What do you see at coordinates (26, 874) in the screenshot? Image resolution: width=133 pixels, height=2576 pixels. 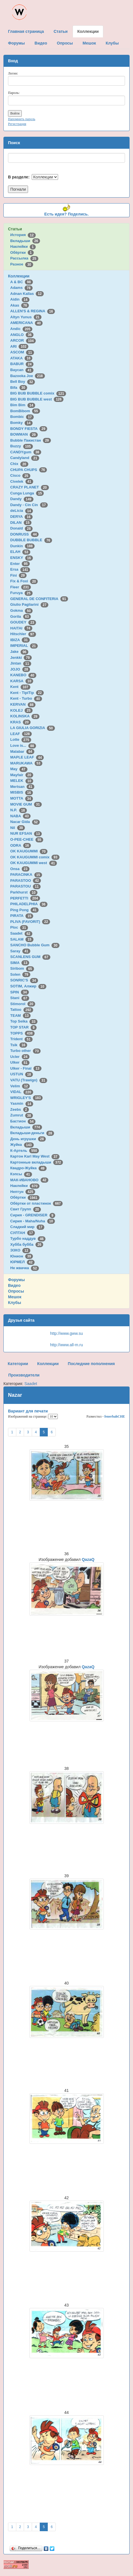 I see `PARACINKA` at bounding box center [26, 874].